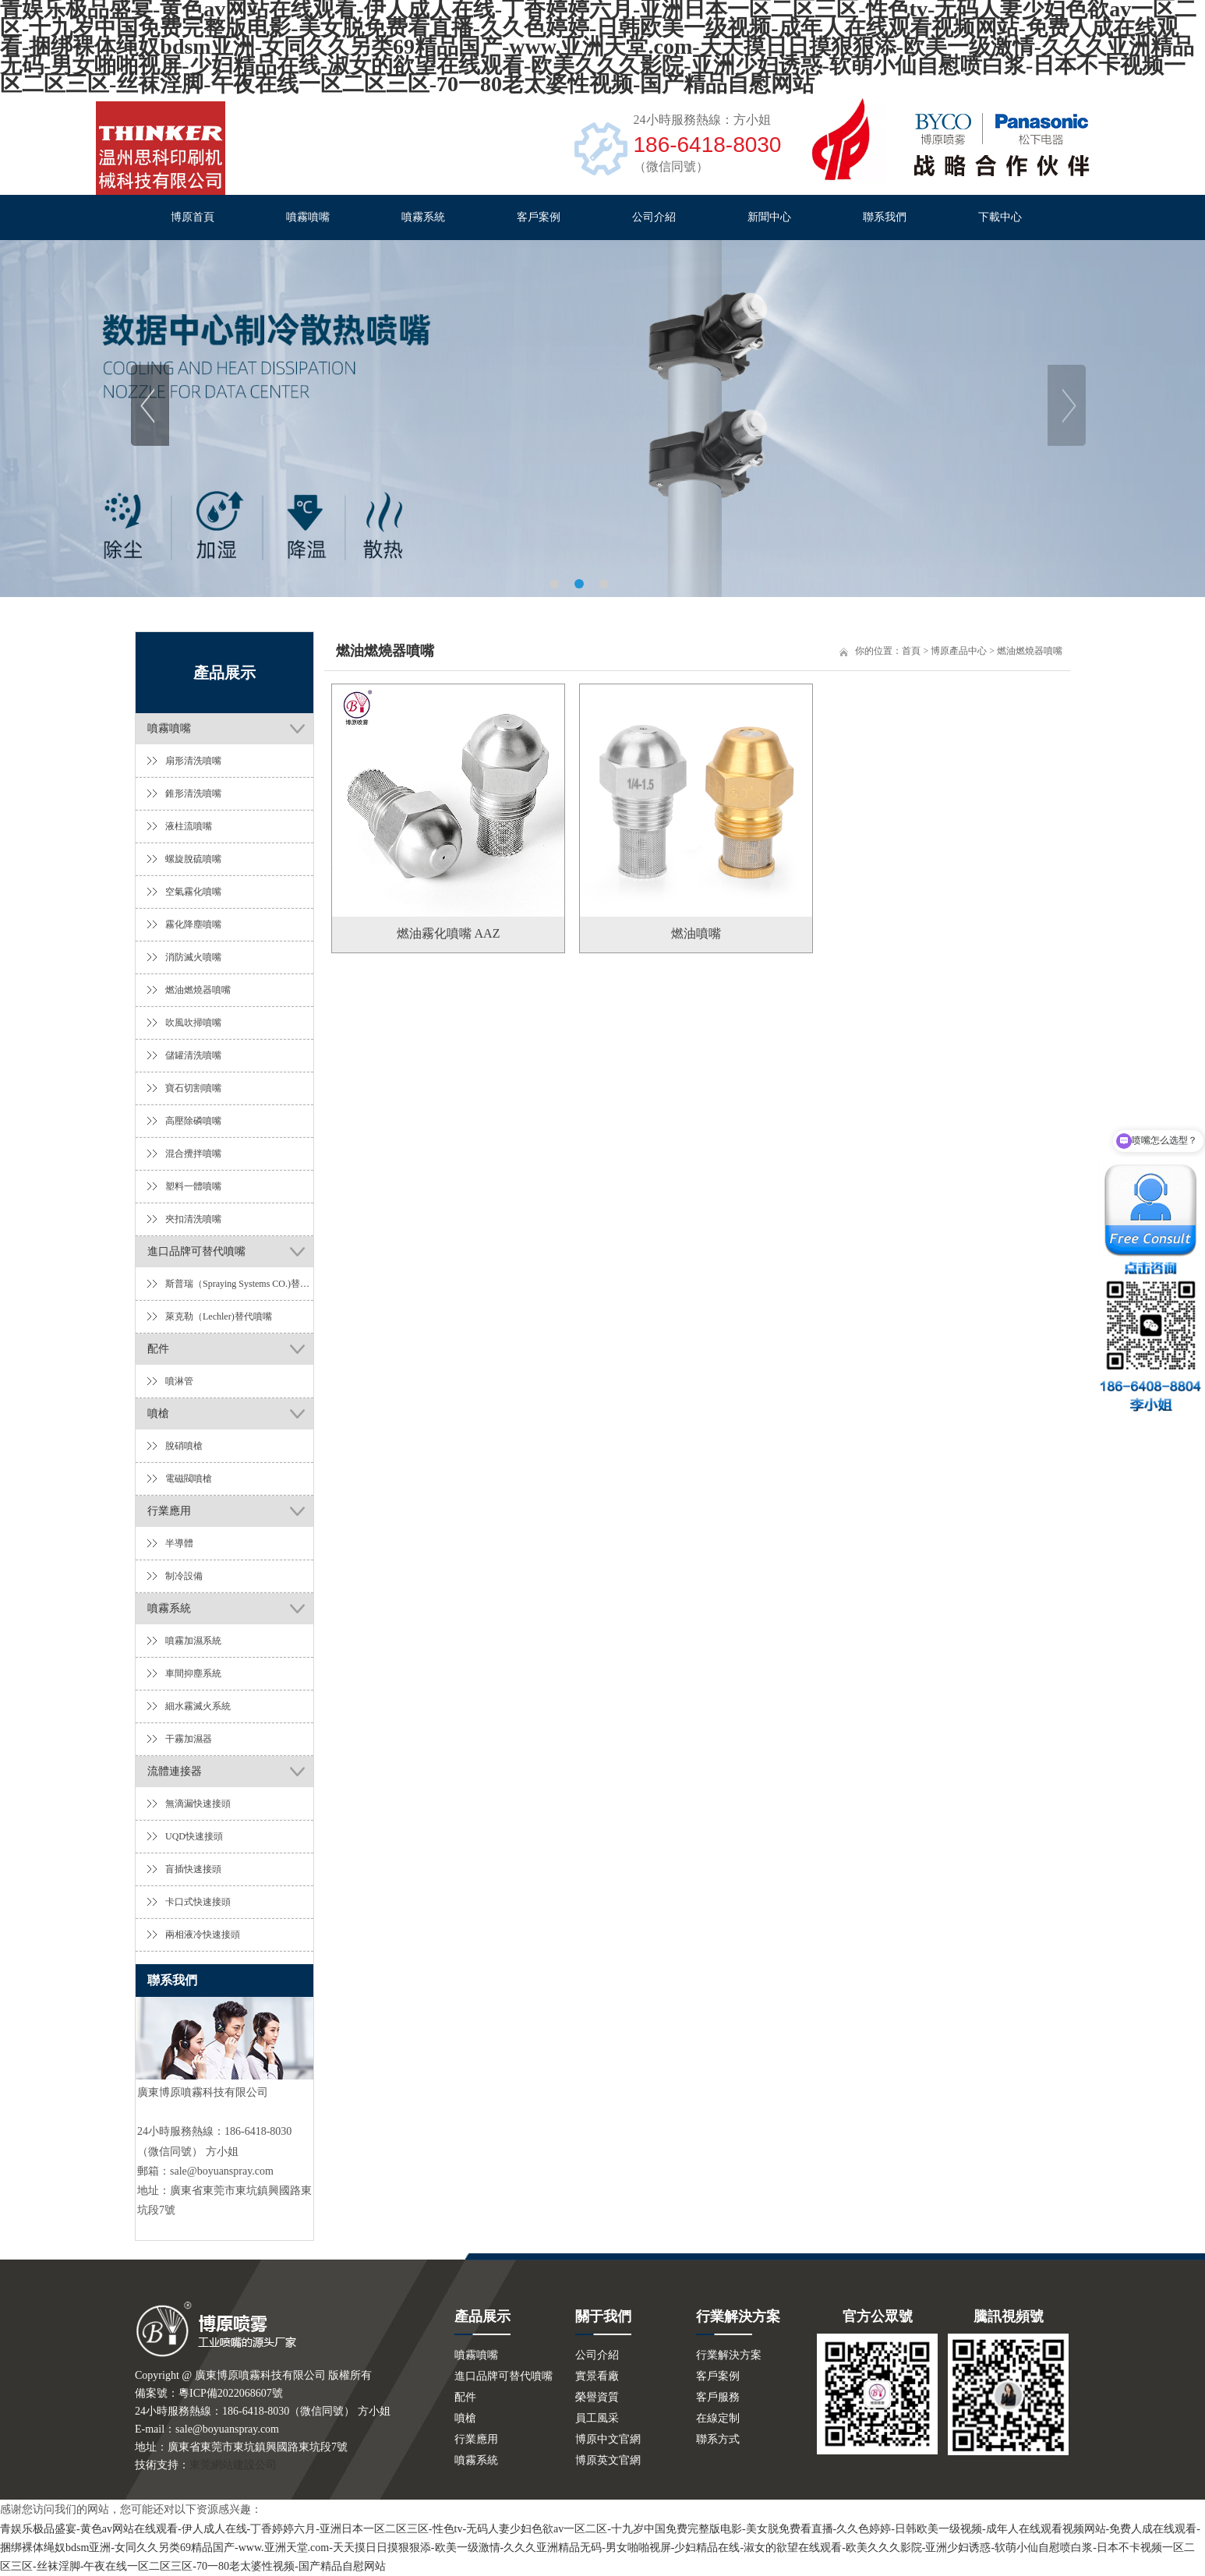  What do you see at coordinates (233, 2465) in the screenshot?
I see `東莞網站建設公司` at bounding box center [233, 2465].